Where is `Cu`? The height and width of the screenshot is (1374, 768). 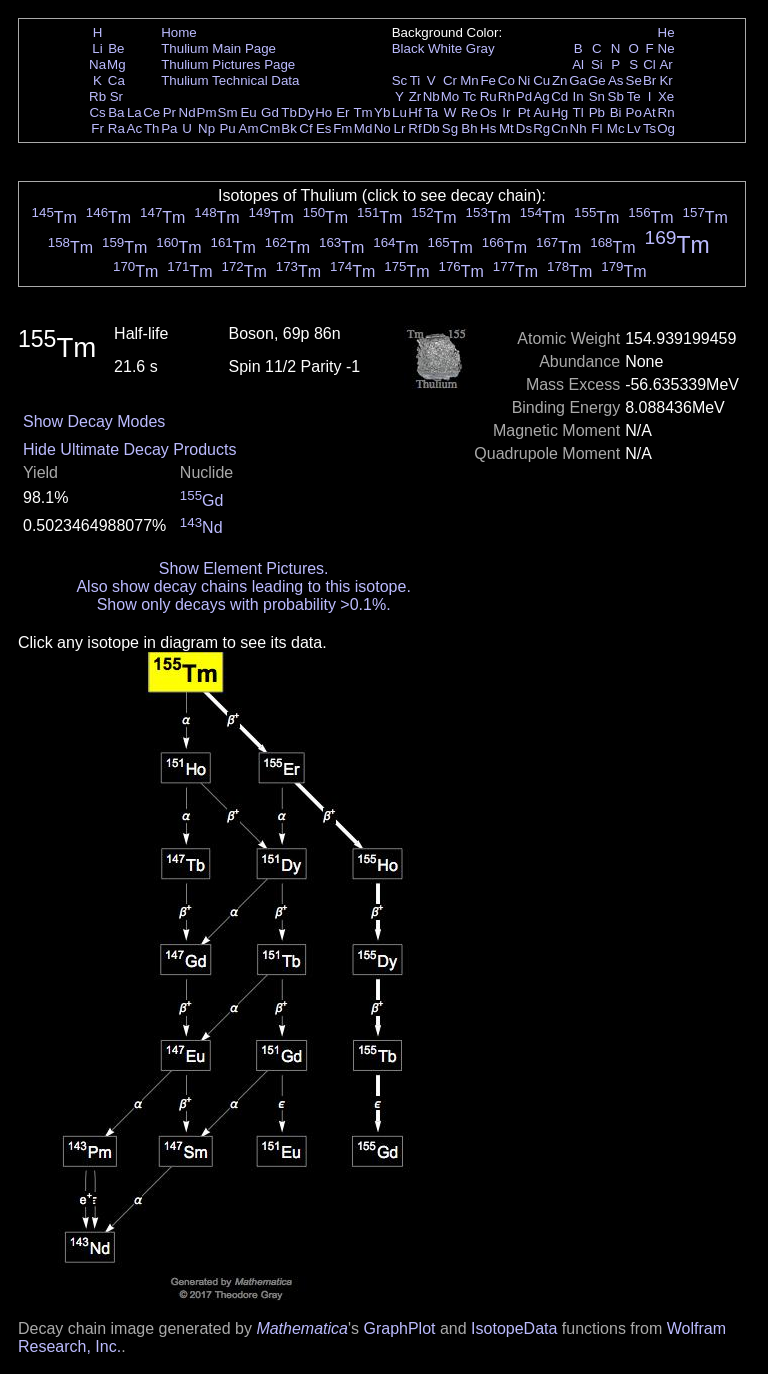
Cu is located at coordinates (541, 80).